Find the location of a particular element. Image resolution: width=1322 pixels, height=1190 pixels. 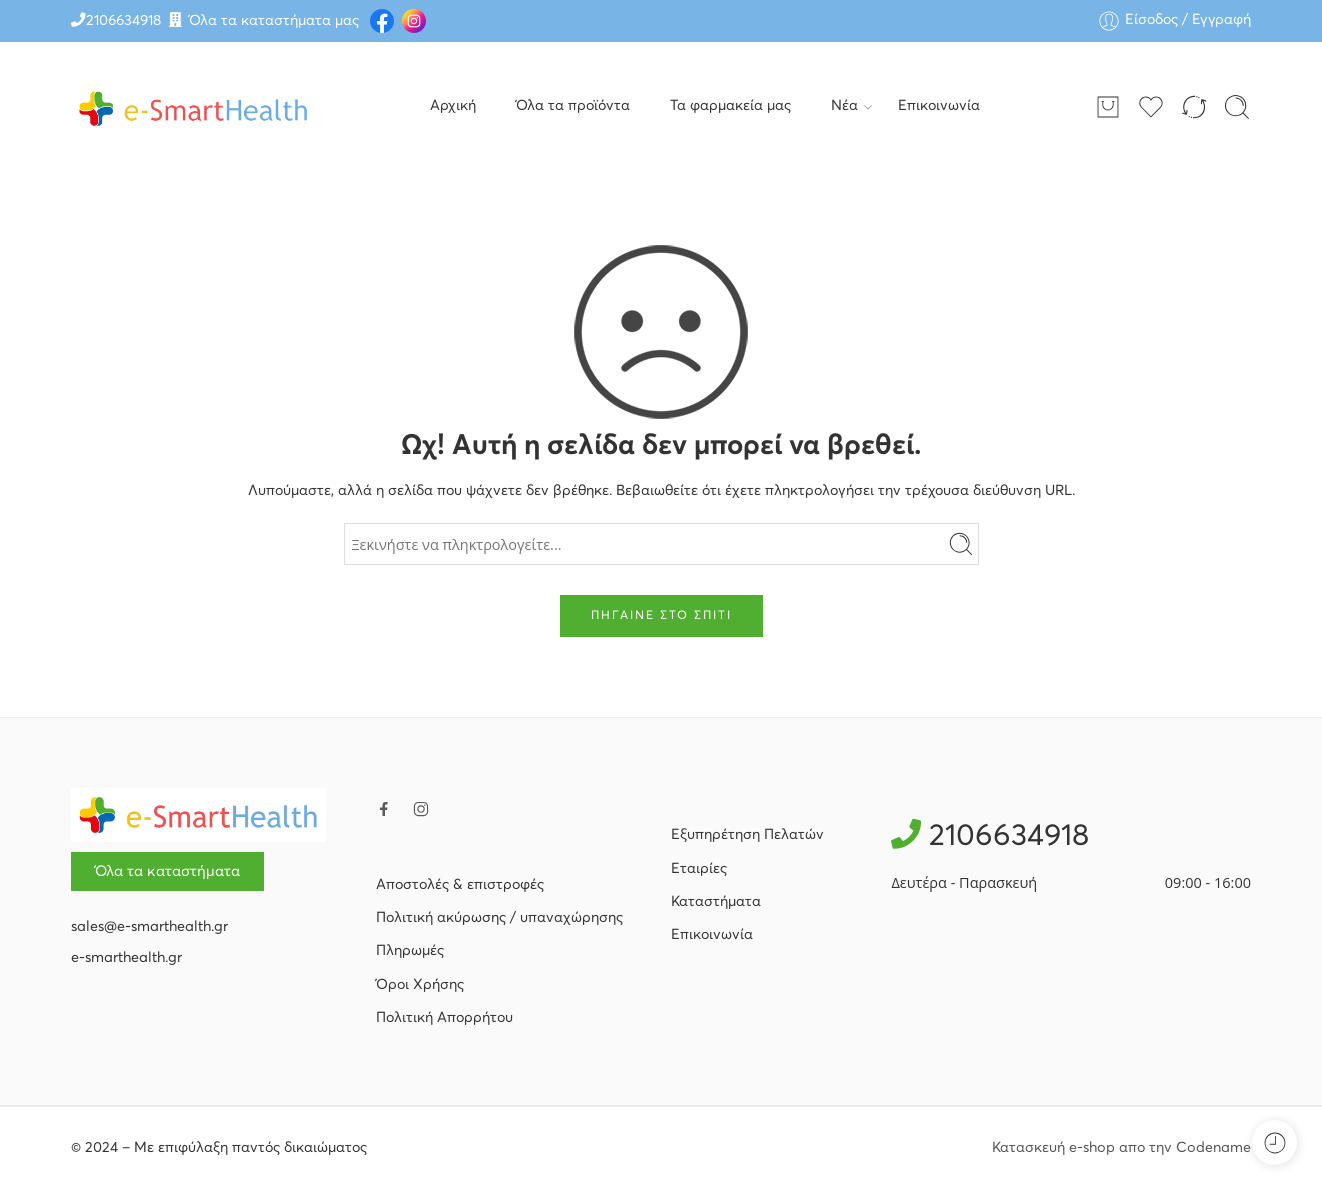

sales@e-smarthealth.gr is located at coordinates (149, 927).